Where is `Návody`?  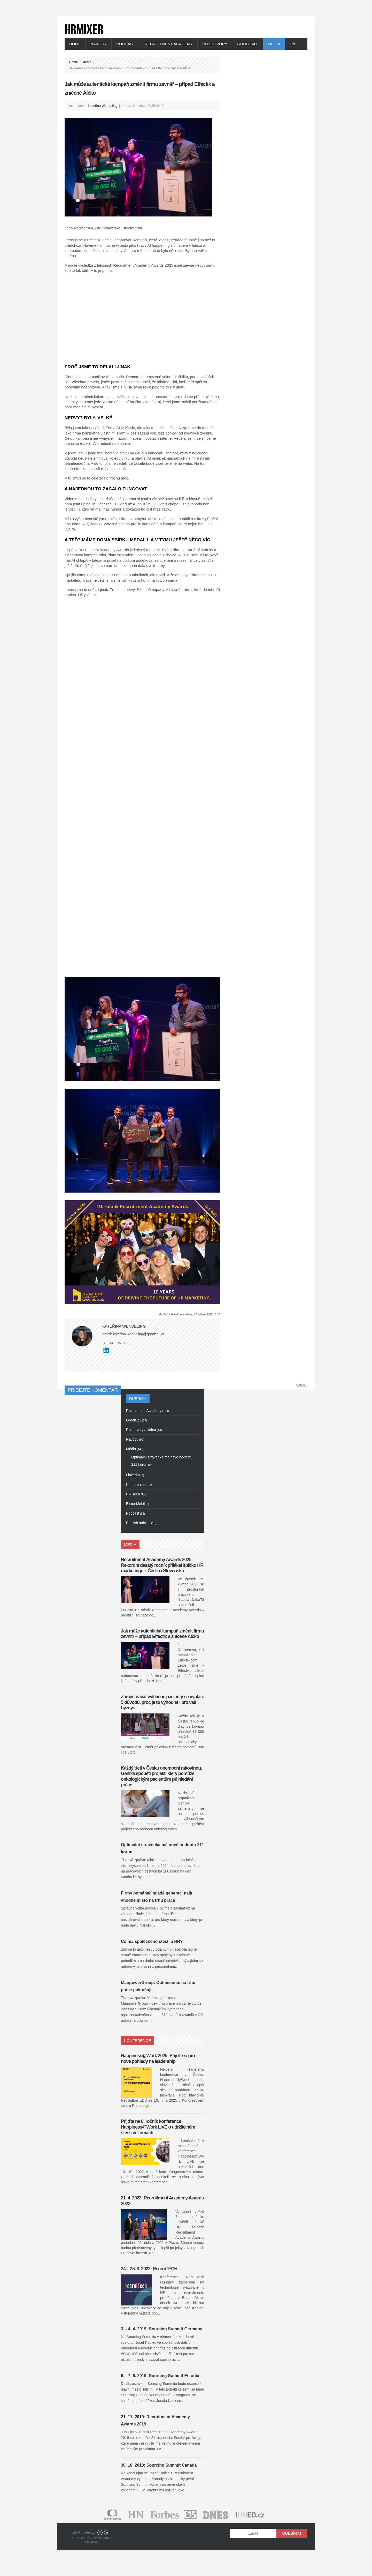 Návody is located at coordinates (98, 44).